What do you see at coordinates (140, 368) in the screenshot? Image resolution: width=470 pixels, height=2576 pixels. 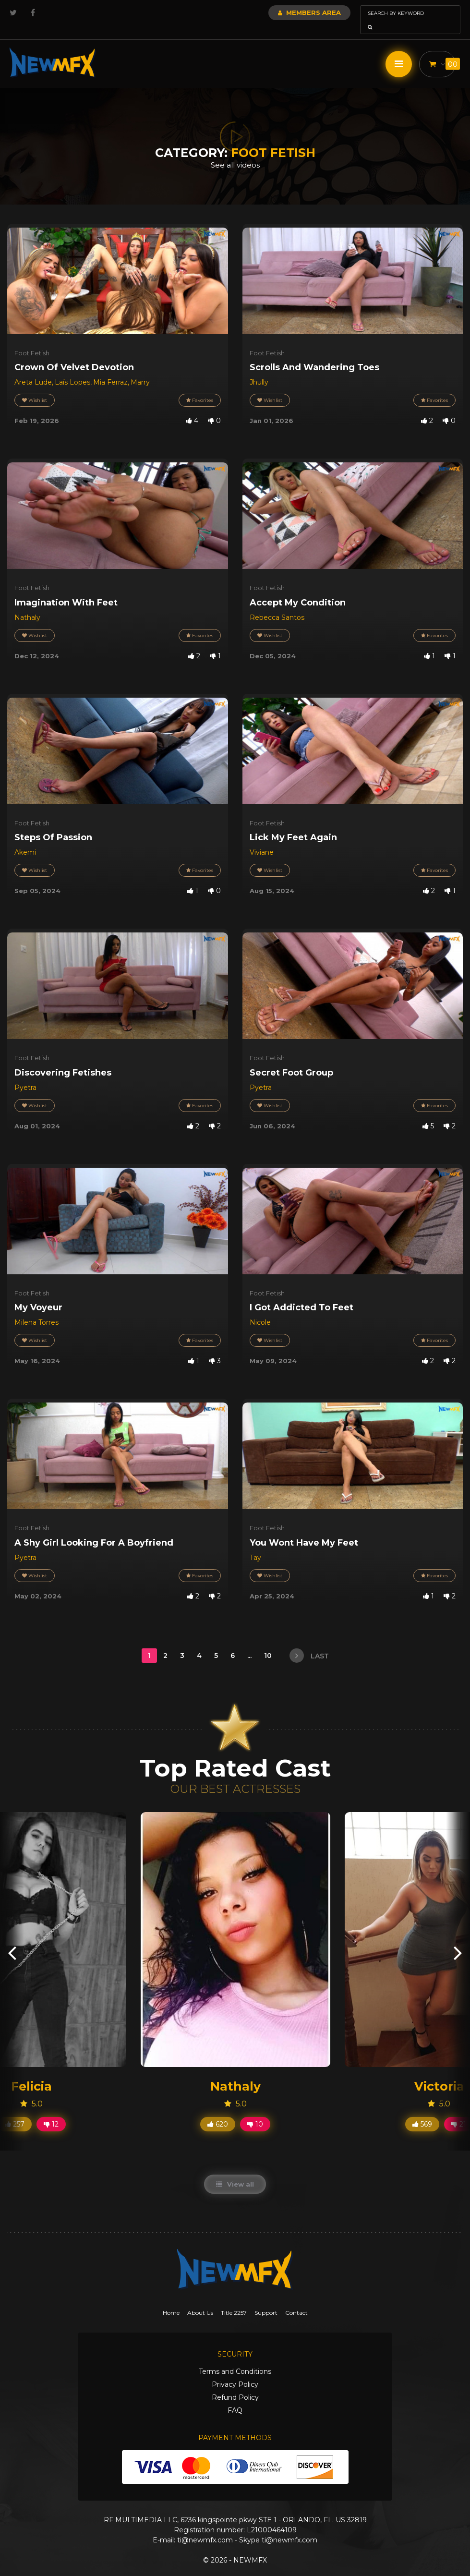 I see `Marry` at bounding box center [140, 368].